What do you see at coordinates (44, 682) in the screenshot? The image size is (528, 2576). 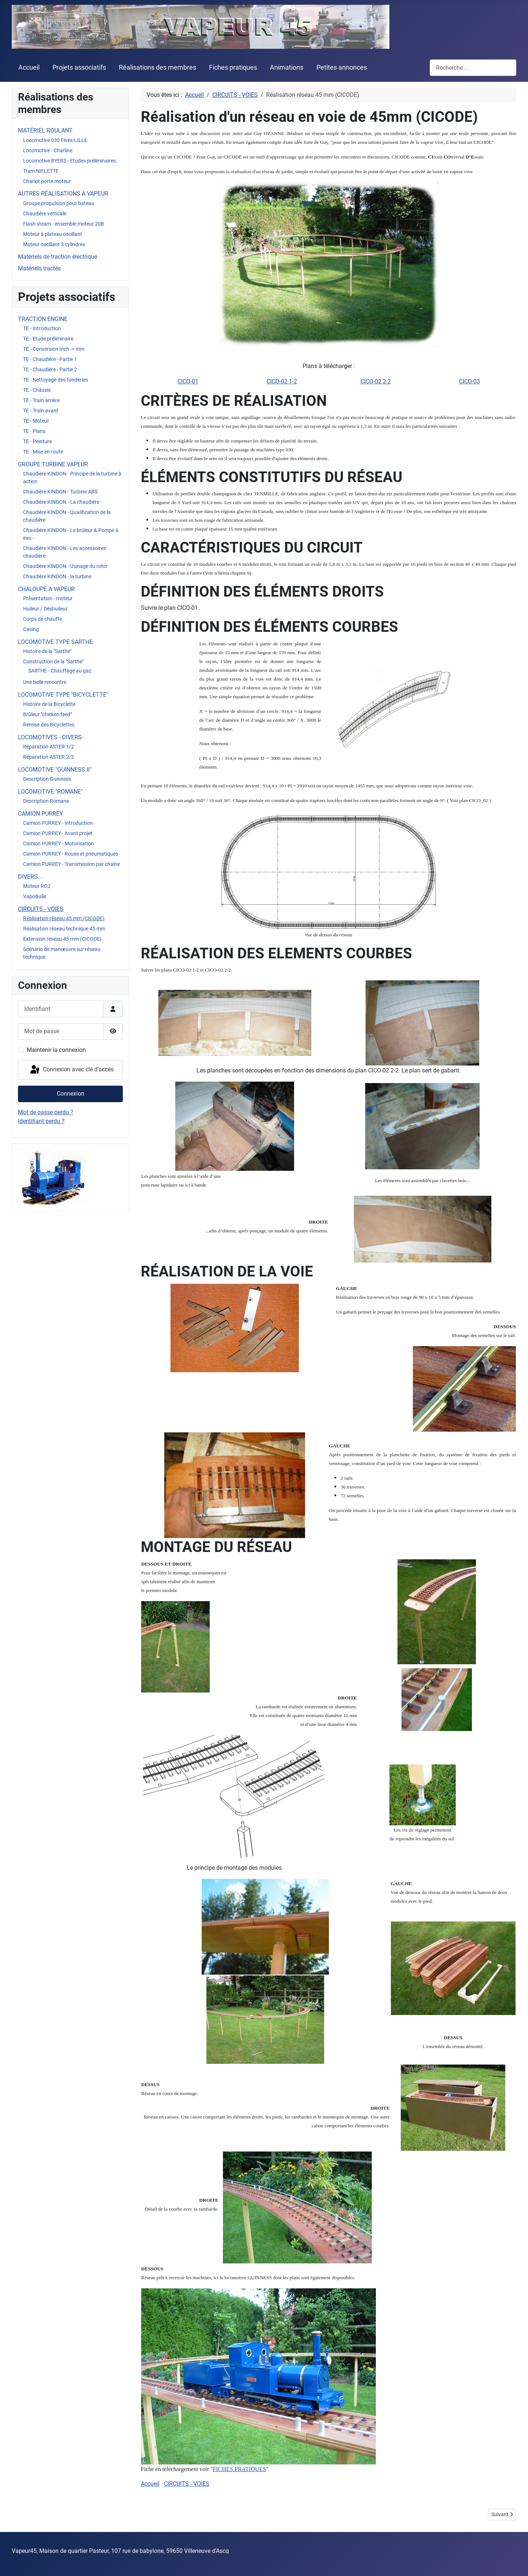 I see `Une belle rencontre` at bounding box center [44, 682].